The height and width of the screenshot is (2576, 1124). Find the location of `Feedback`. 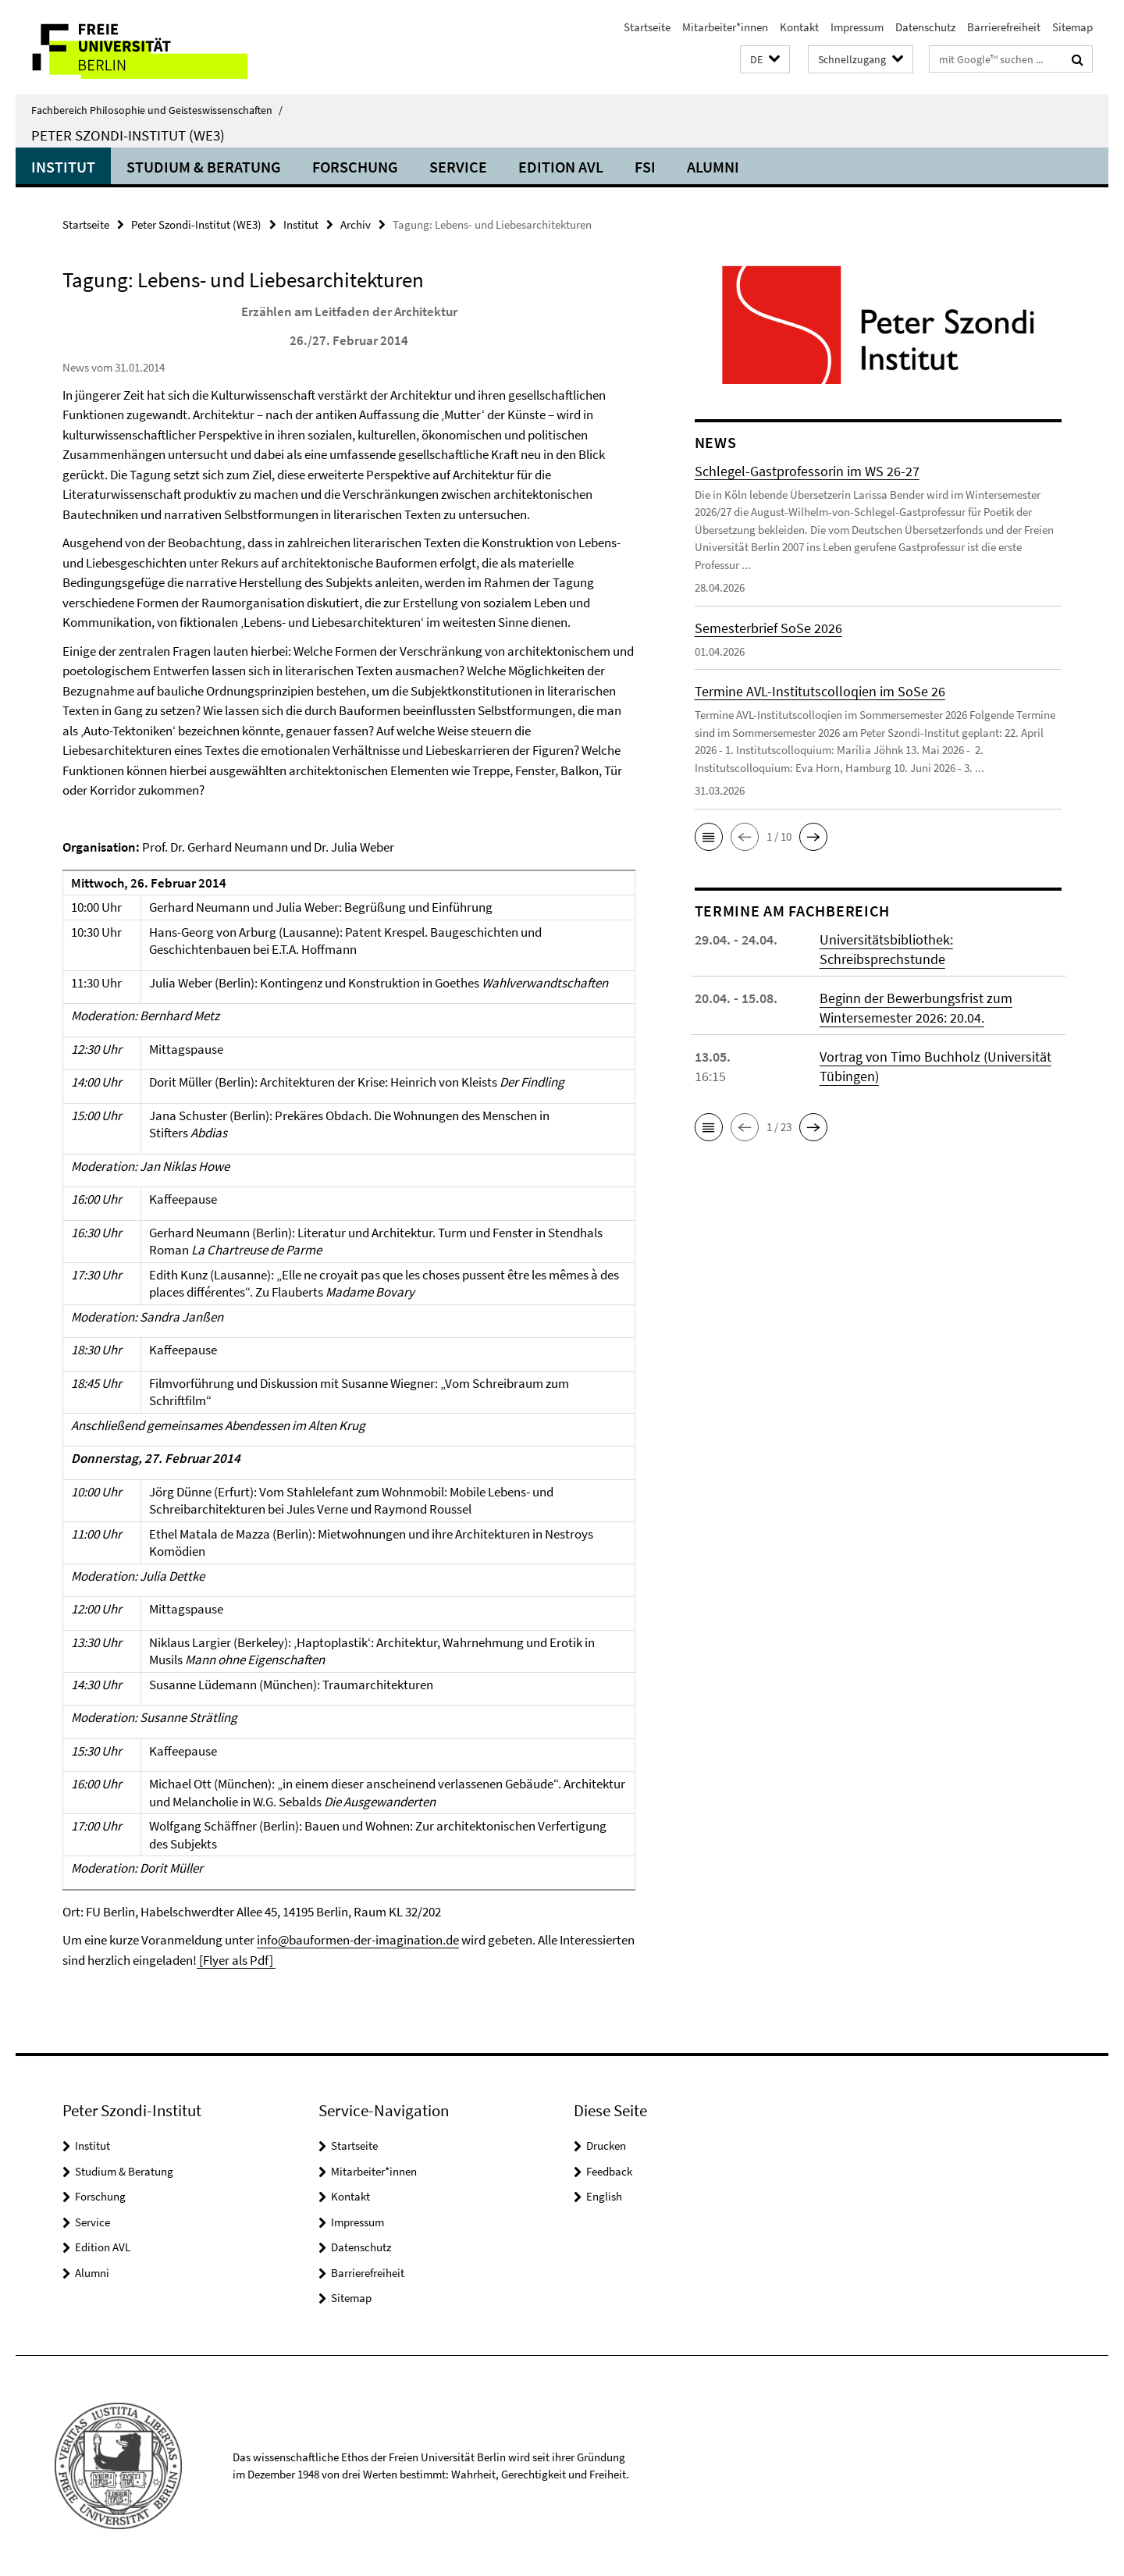

Feedback is located at coordinates (609, 2171).